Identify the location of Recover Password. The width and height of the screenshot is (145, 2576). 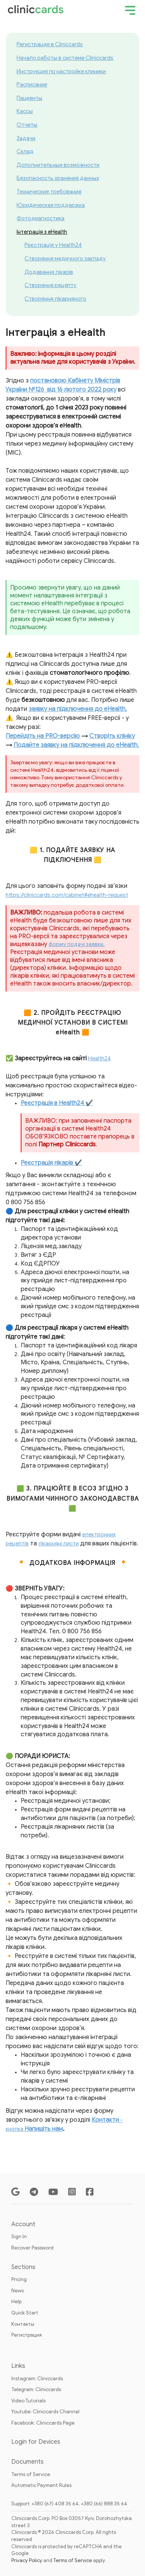
(32, 2248).